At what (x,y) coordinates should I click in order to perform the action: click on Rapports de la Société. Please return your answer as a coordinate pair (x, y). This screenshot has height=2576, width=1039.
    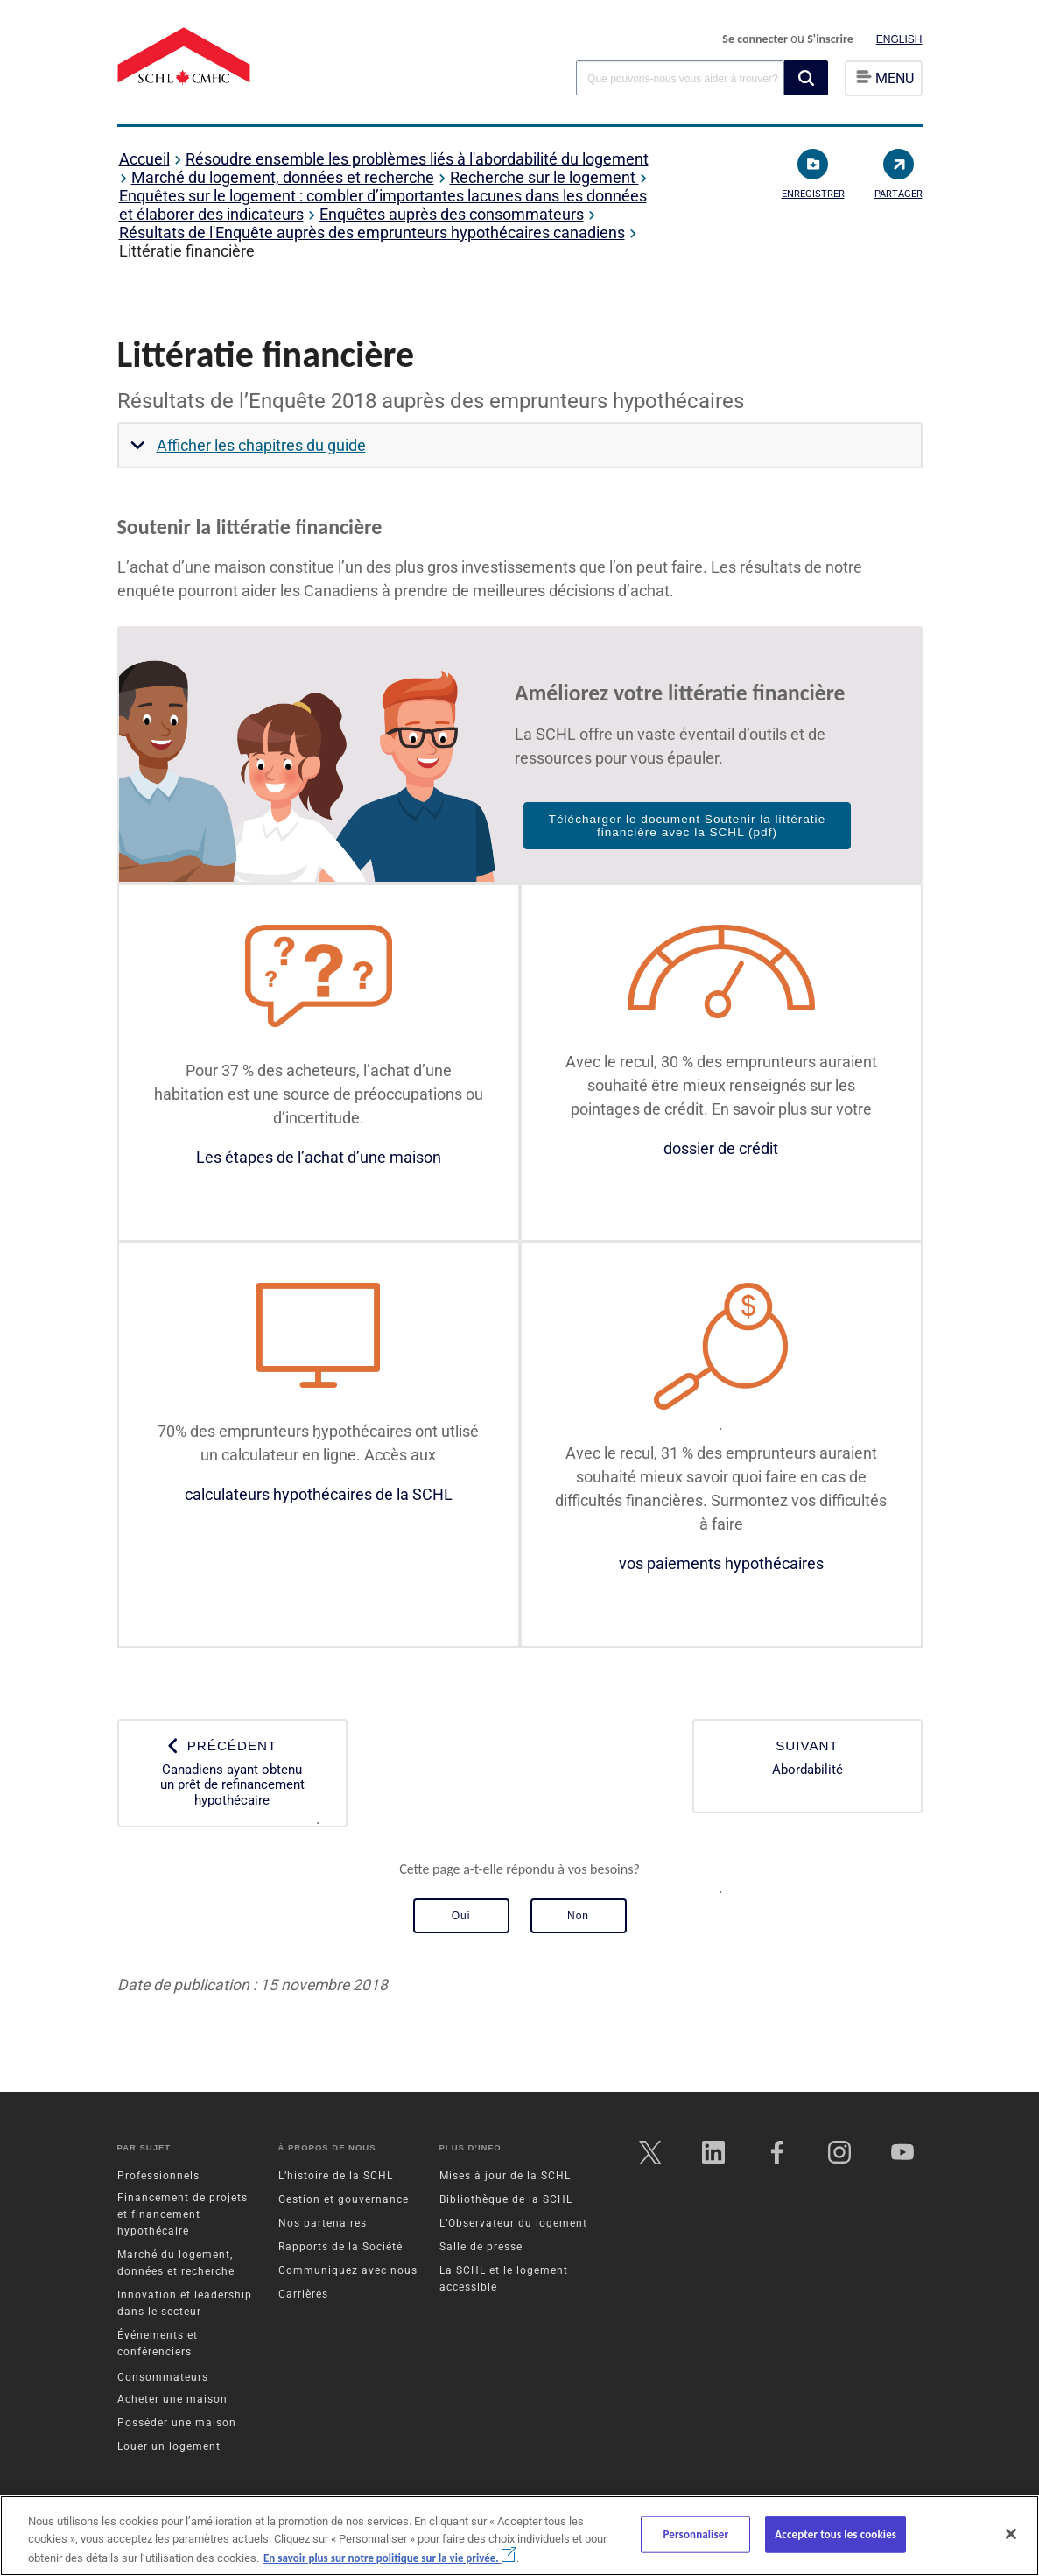
    Looking at the image, I should click on (340, 2247).